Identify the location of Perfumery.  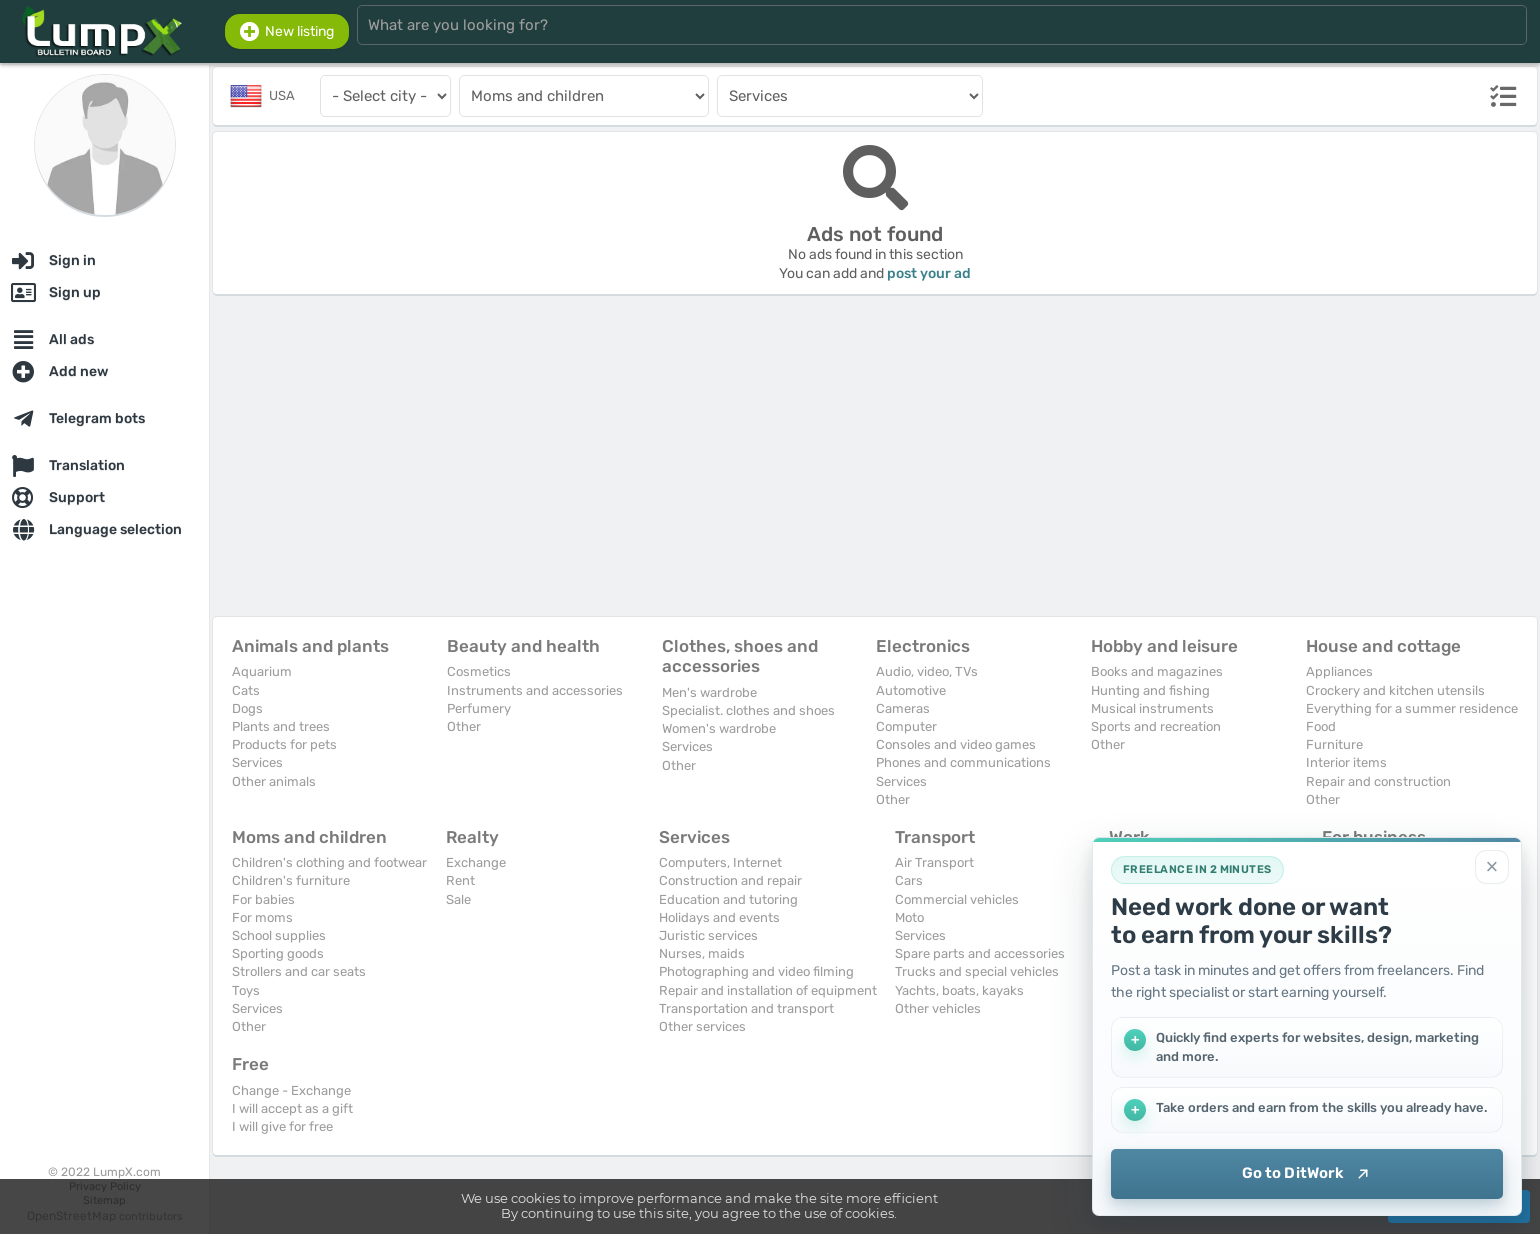
(479, 708).